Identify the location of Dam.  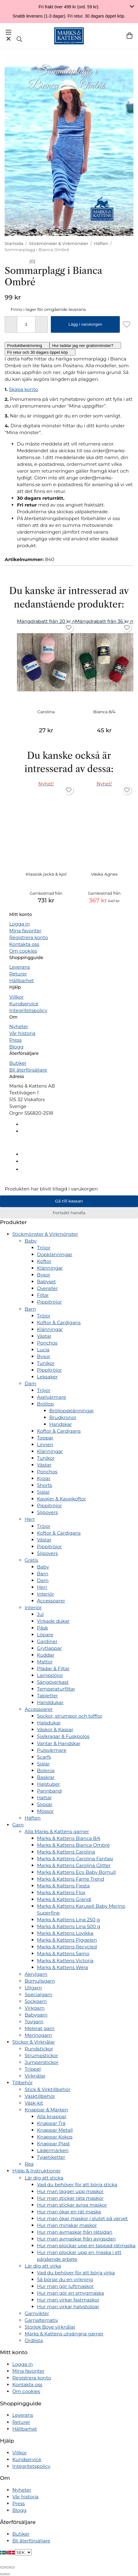
(30, 1383).